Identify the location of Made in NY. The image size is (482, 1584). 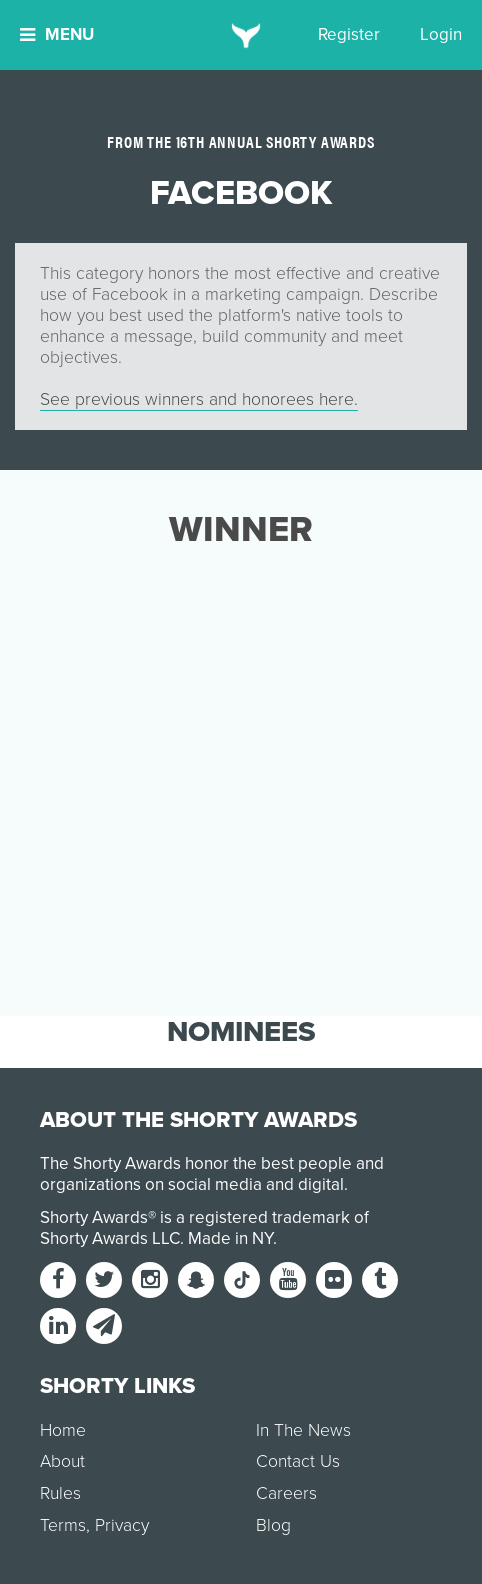
(230, 1238).